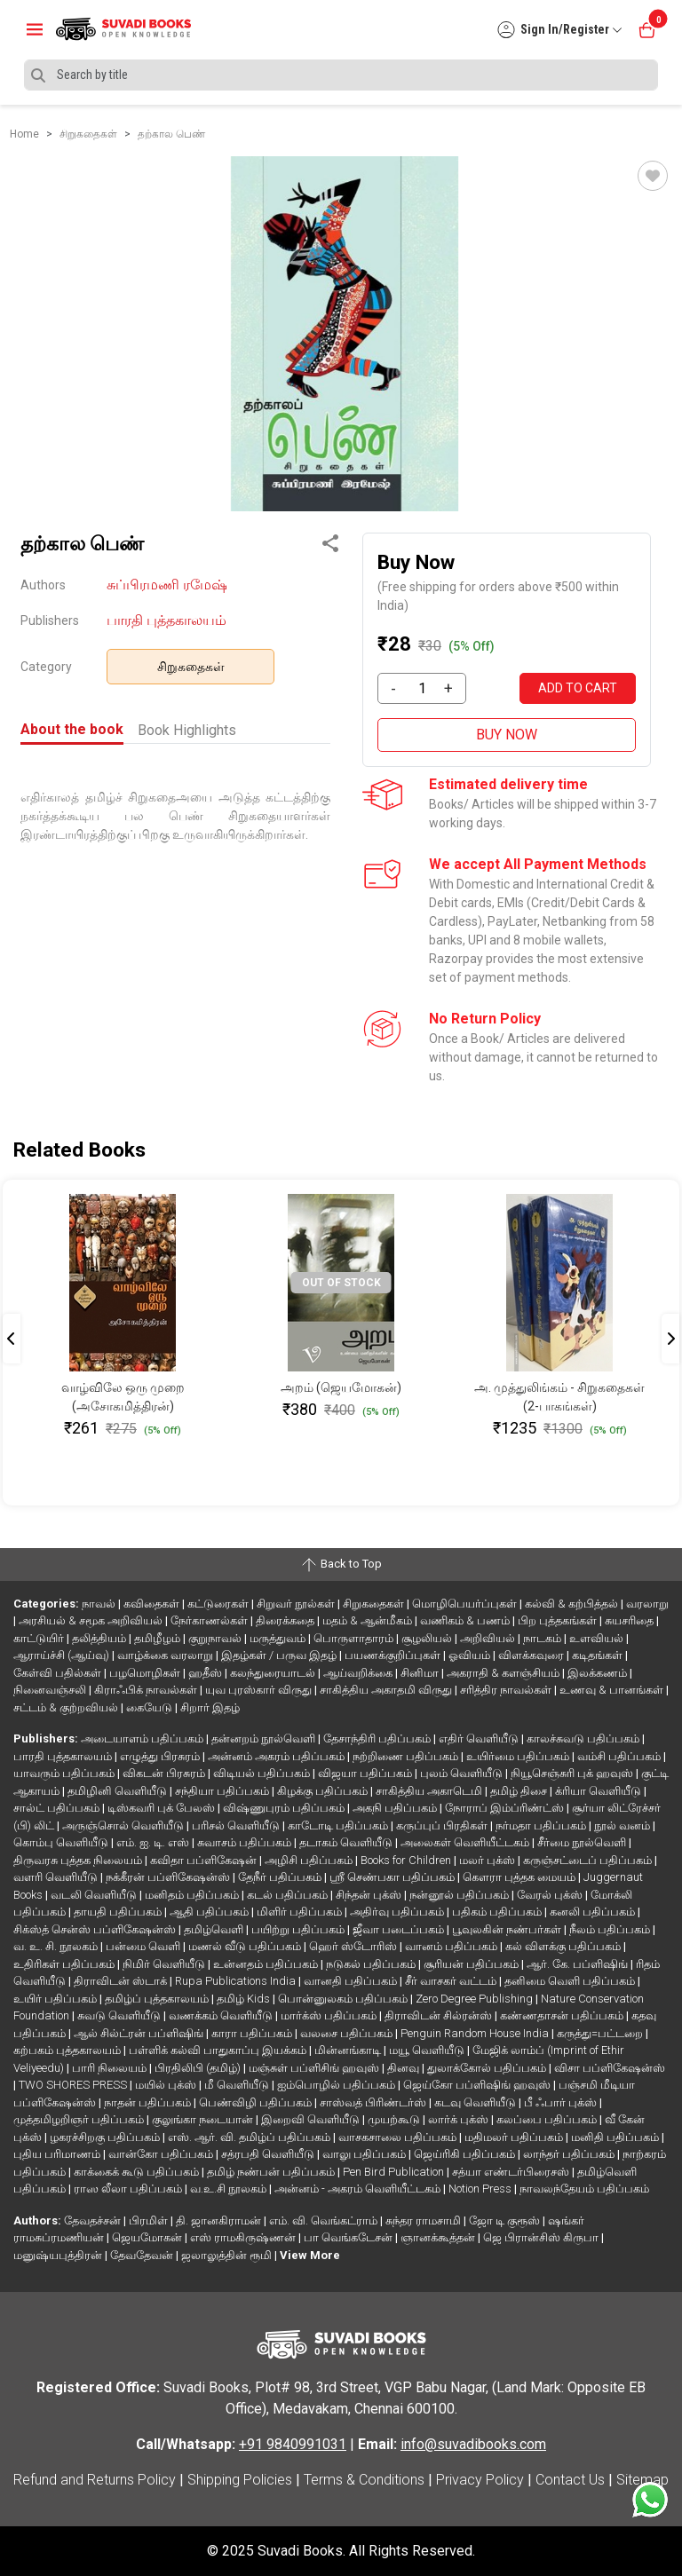  What do you see at coordinates (285, 1807) in the screenshot?
I see `விஷ்ணுபுரம் பதிப்பகம்` at bounding box center [285, 1807].